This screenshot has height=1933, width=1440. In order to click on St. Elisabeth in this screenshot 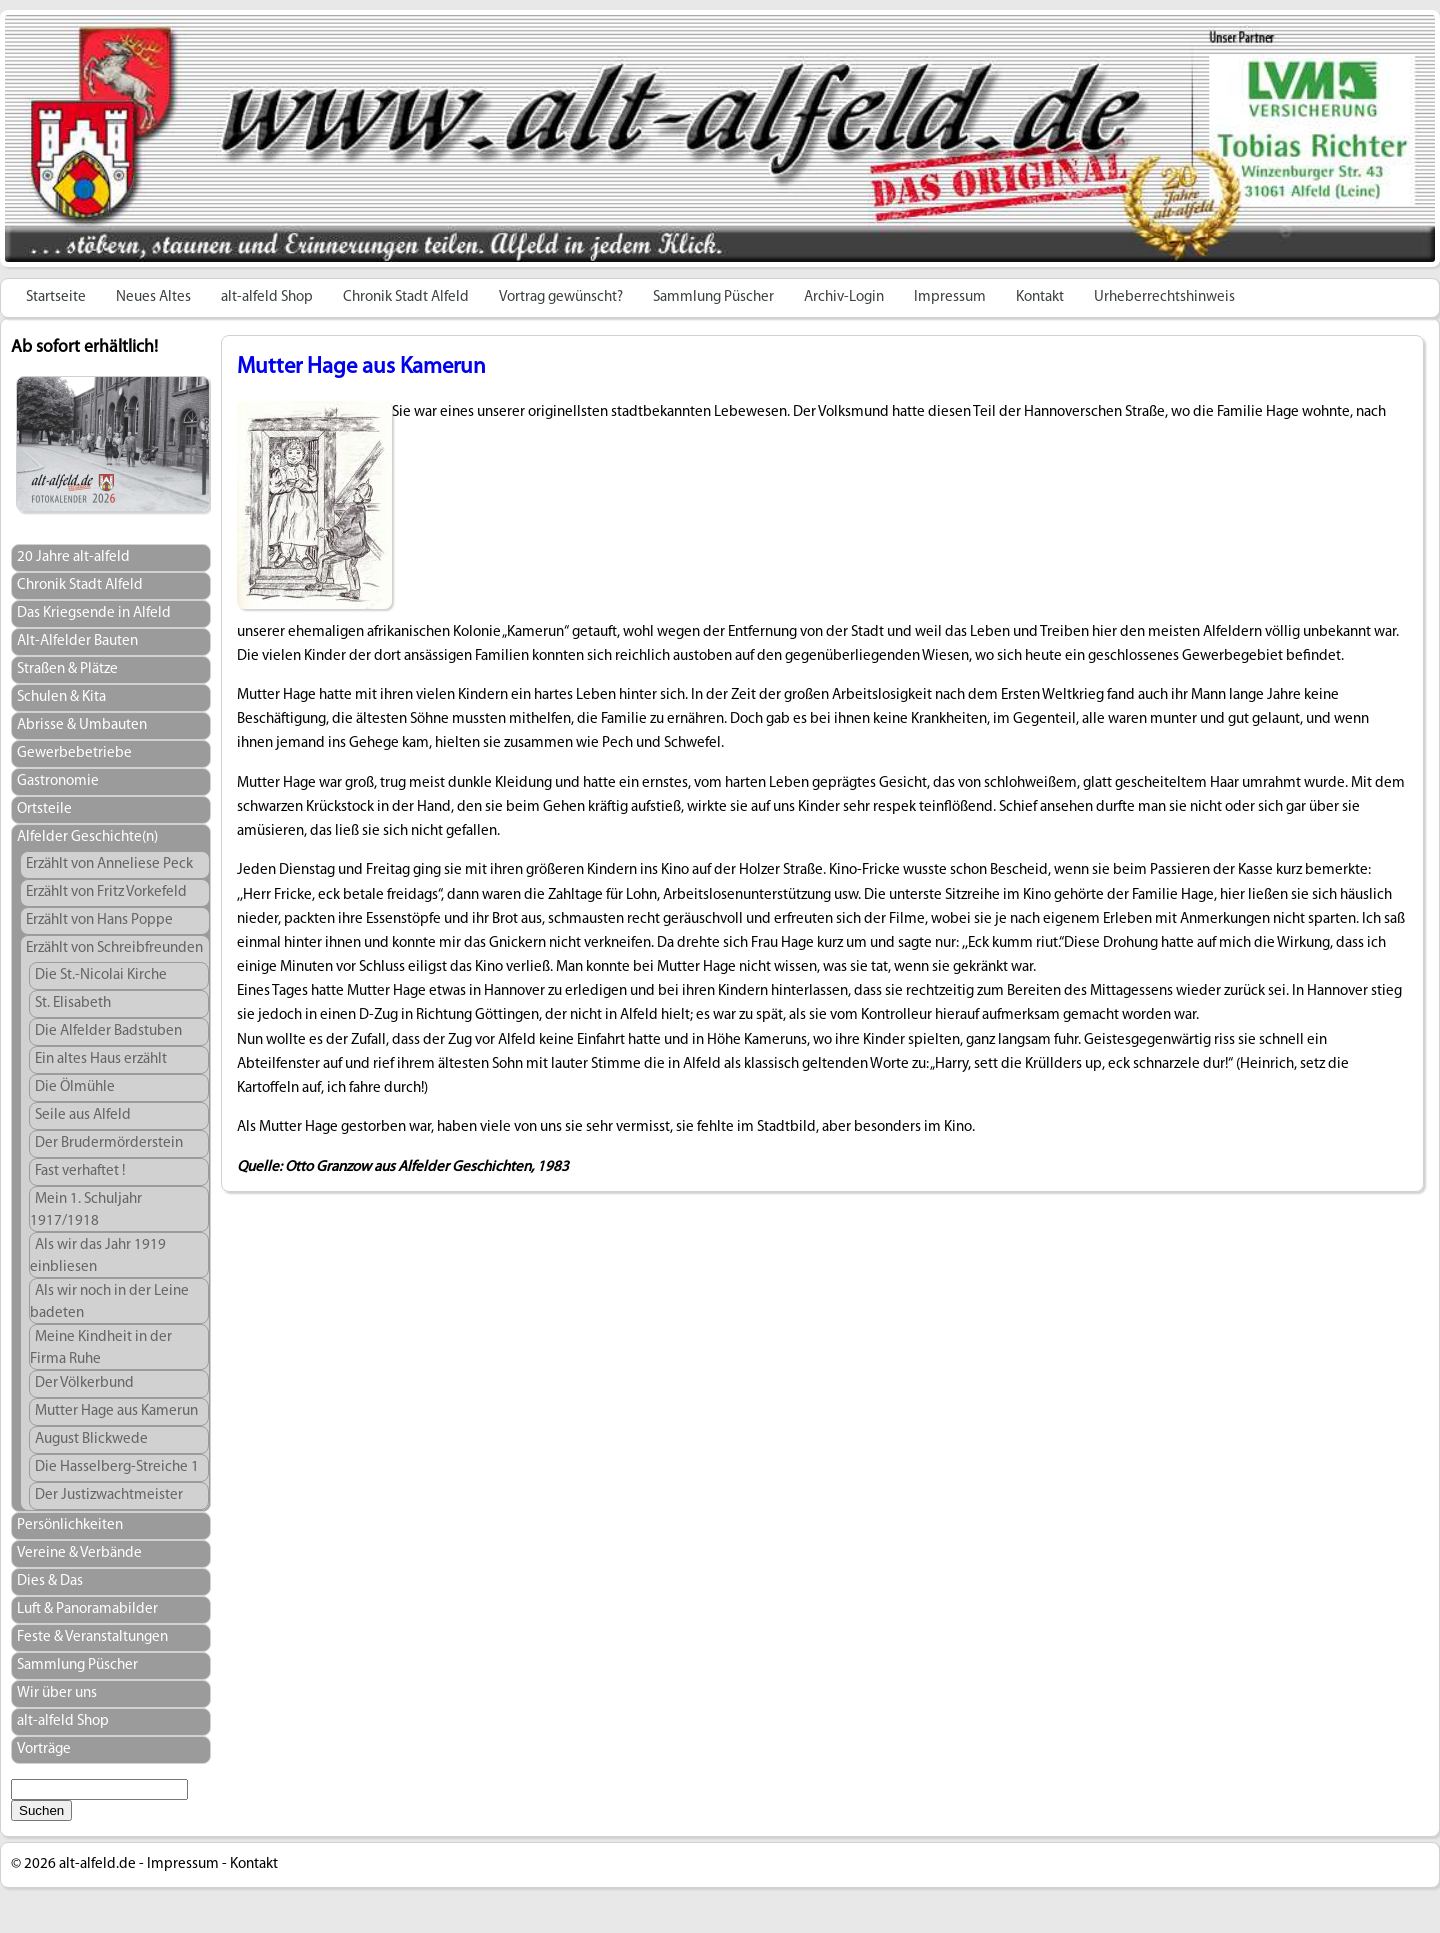, I will do `click(73, 1003)`.